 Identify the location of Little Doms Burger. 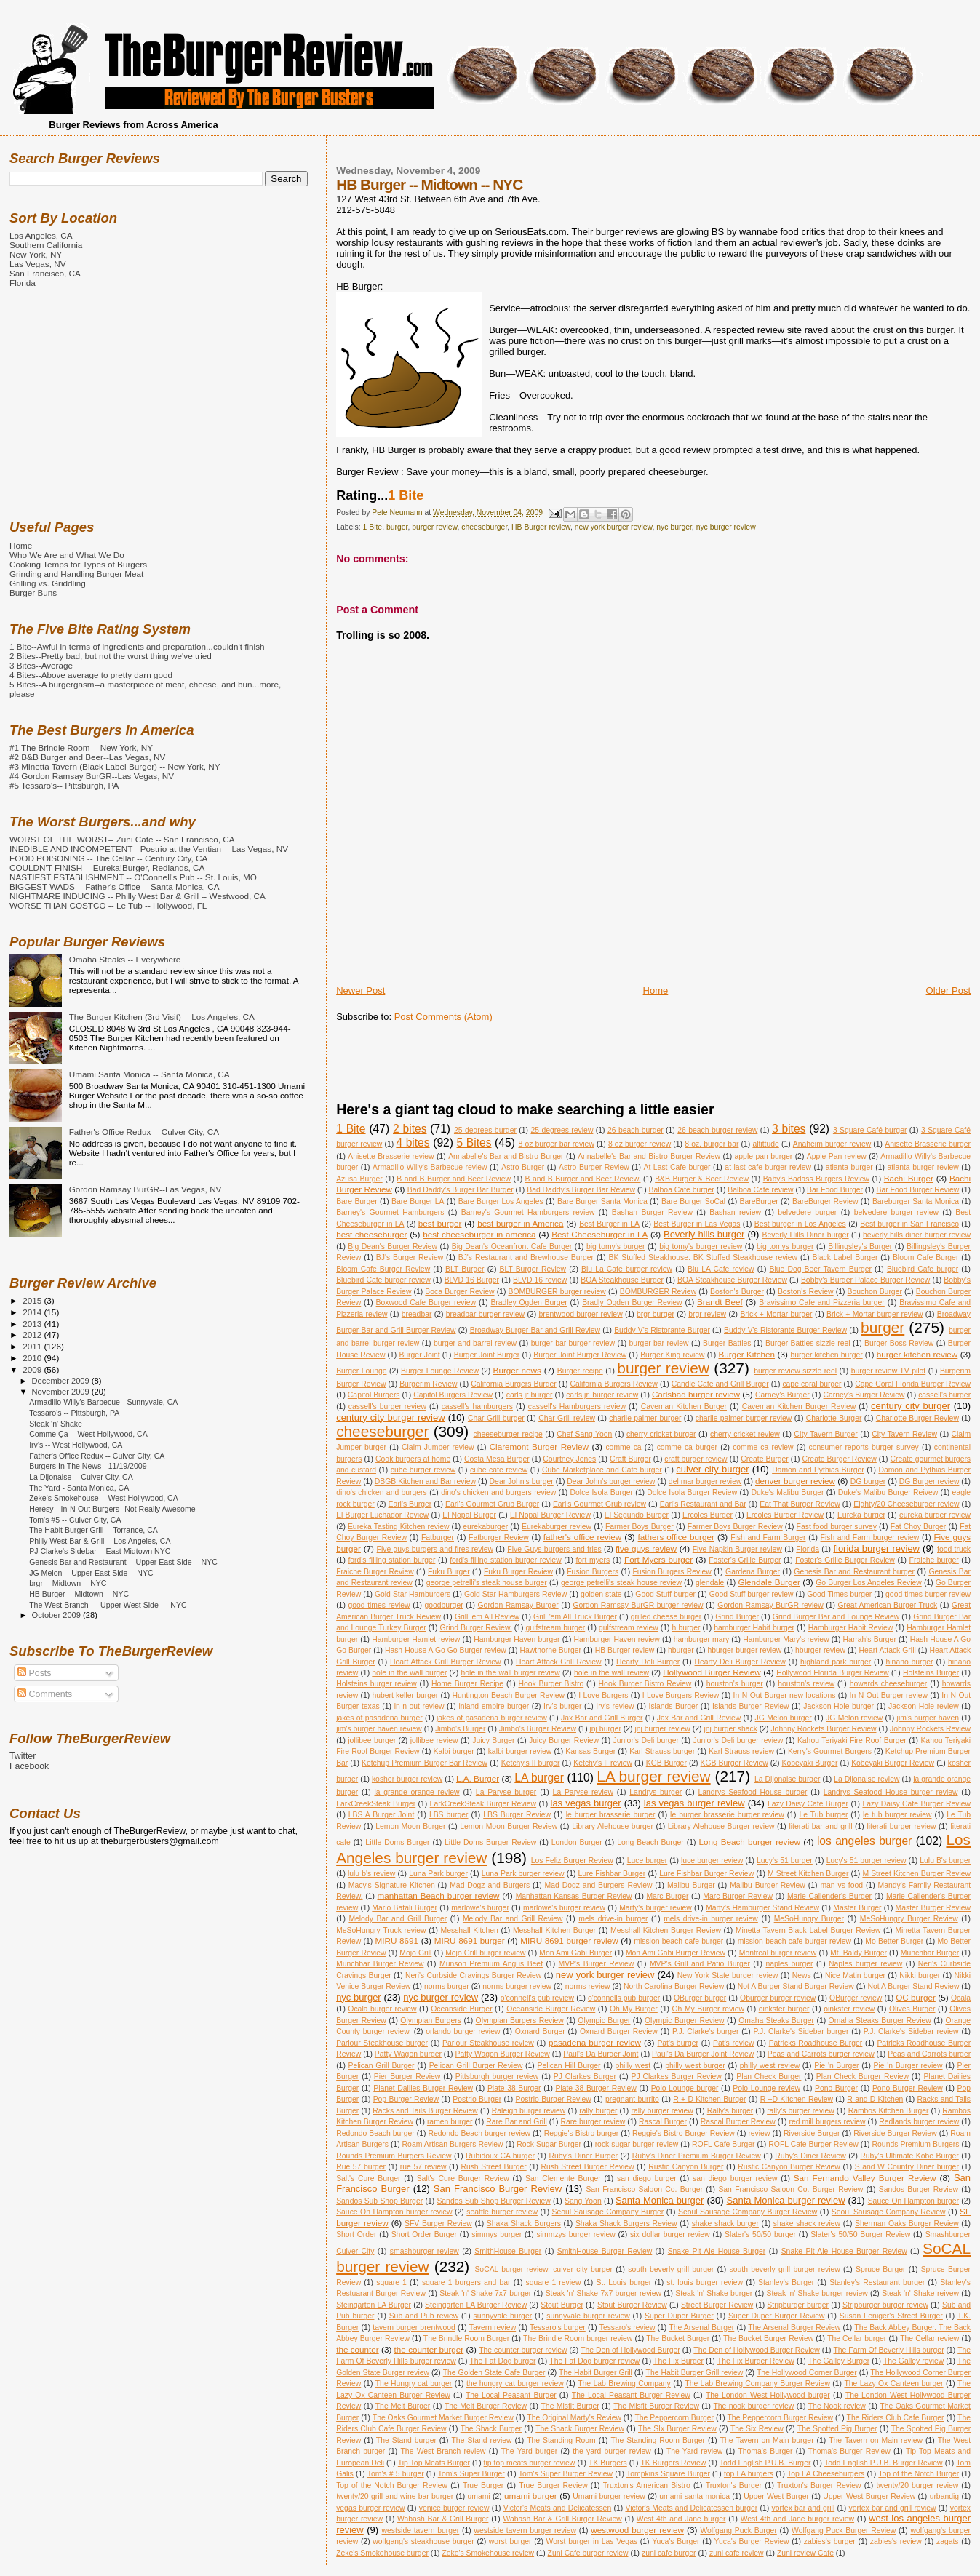
(397, 1842).